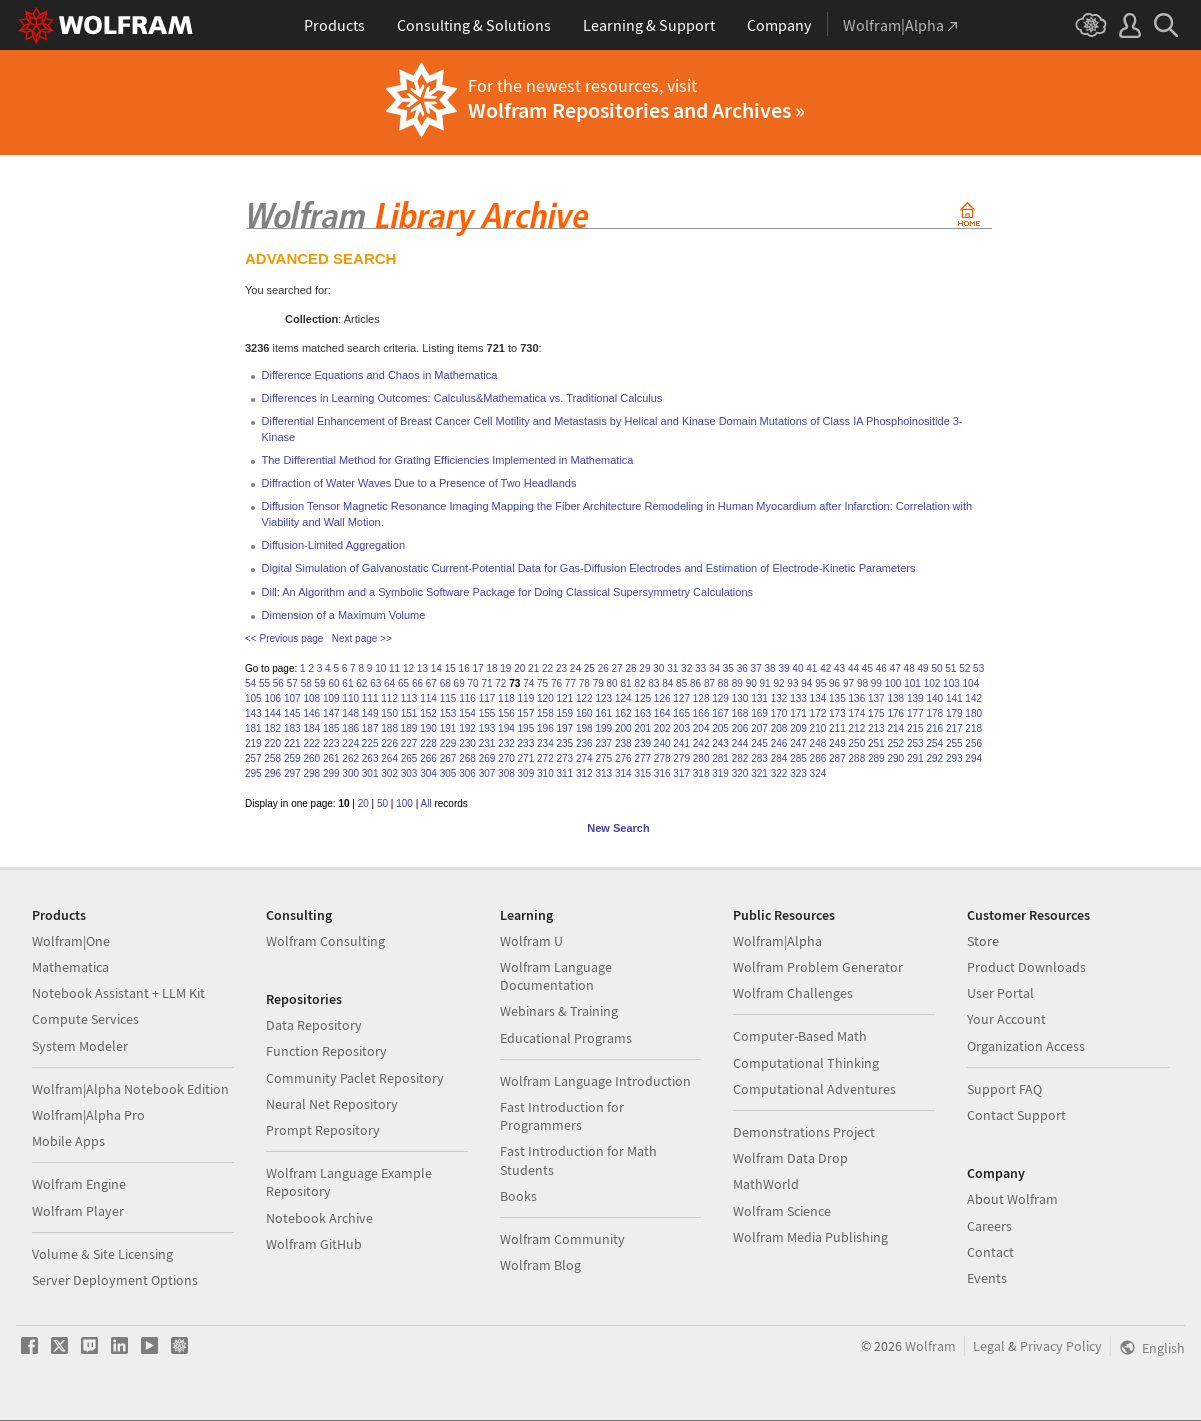 The height and width of the screenshot is (1421, 1201). What do you see at coordinates (778, 683) in the screenshot?
I see `92` at bounding box center [778, 683].